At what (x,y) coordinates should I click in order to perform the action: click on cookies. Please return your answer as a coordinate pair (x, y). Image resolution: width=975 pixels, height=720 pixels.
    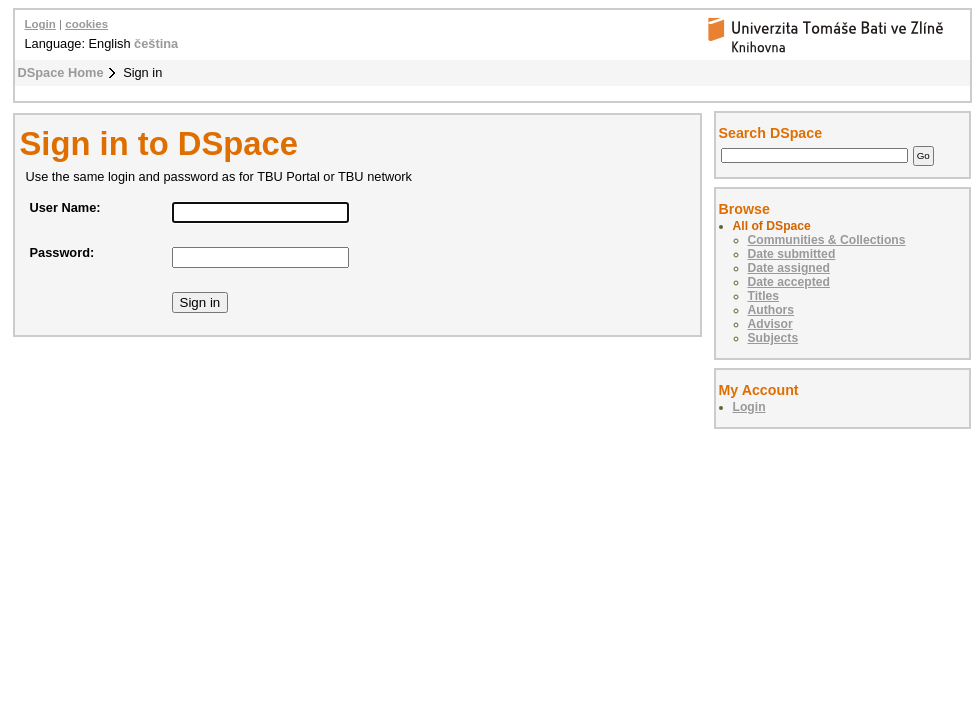
    Looking at the image, I should click on (86, 24).